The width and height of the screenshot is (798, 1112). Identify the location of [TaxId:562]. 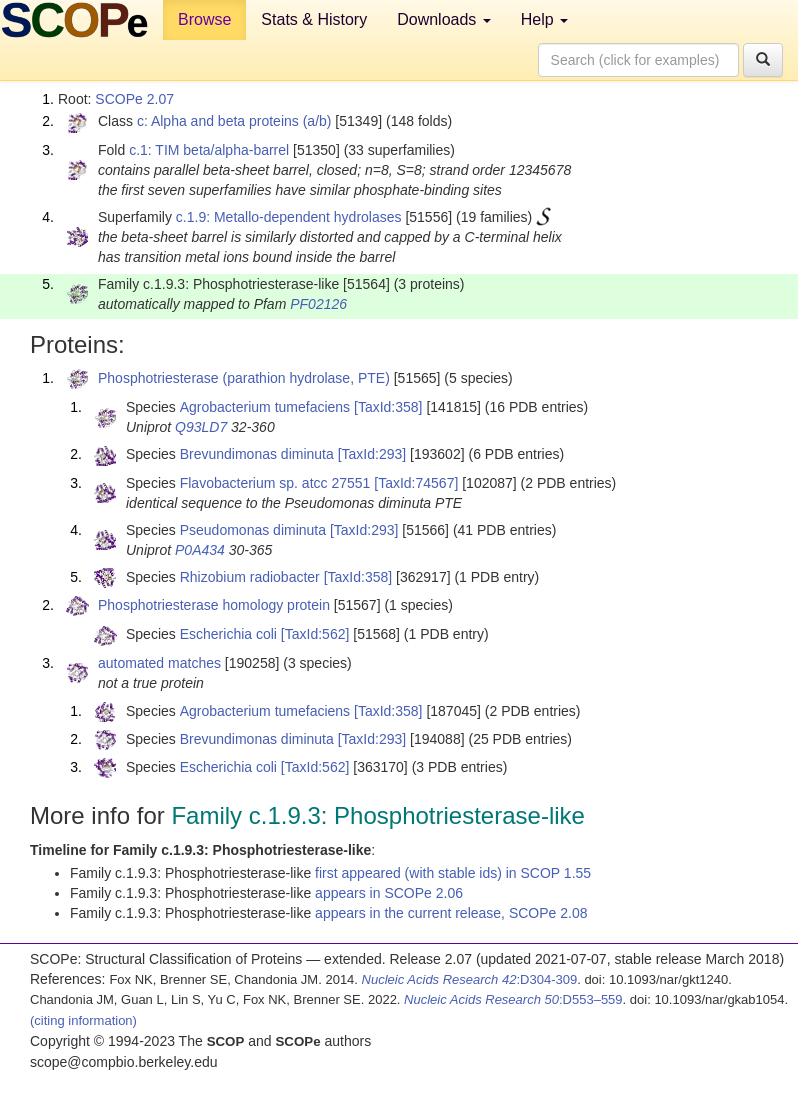
(315, 634).